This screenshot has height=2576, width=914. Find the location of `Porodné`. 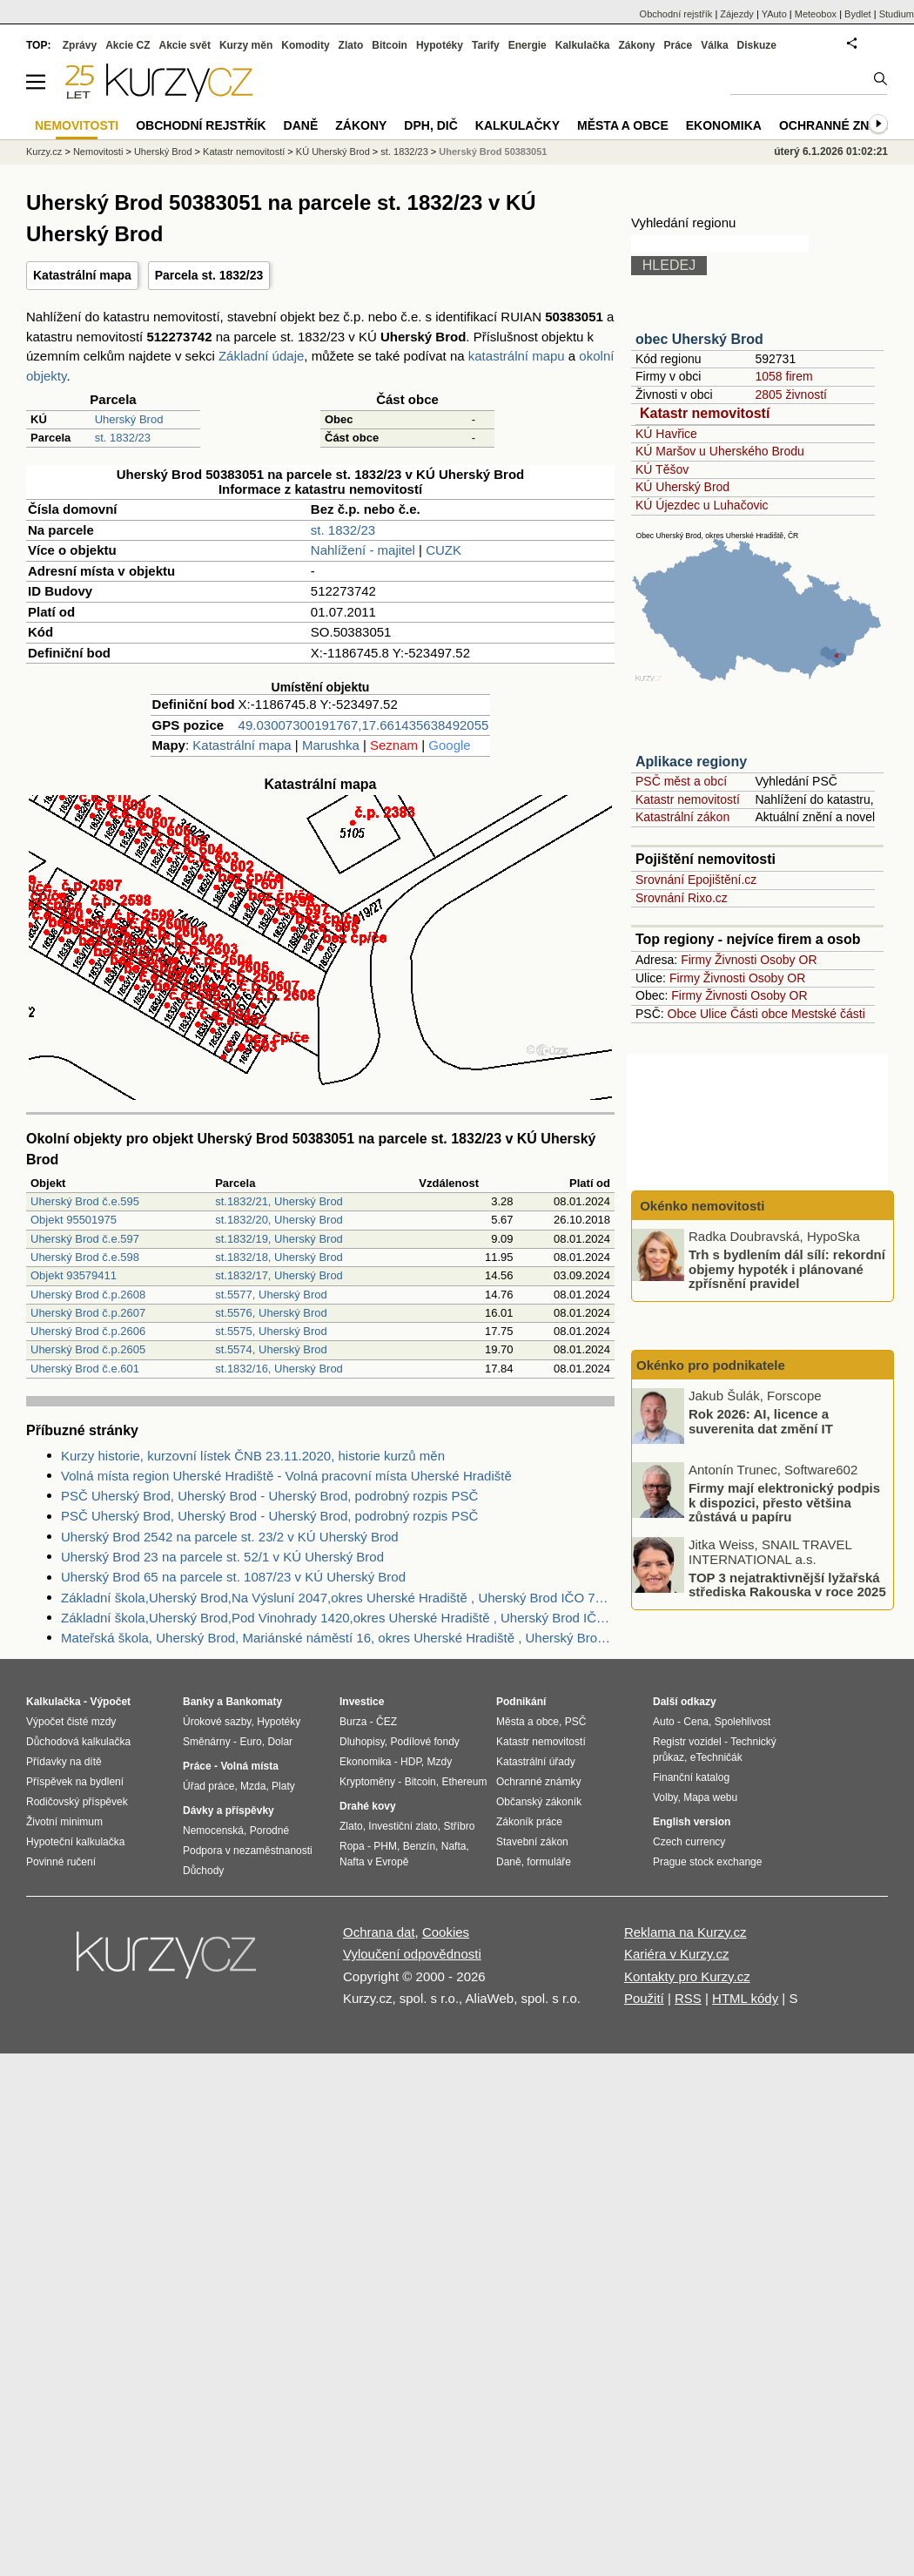

Porodné is located at coordinates (269, 1830).